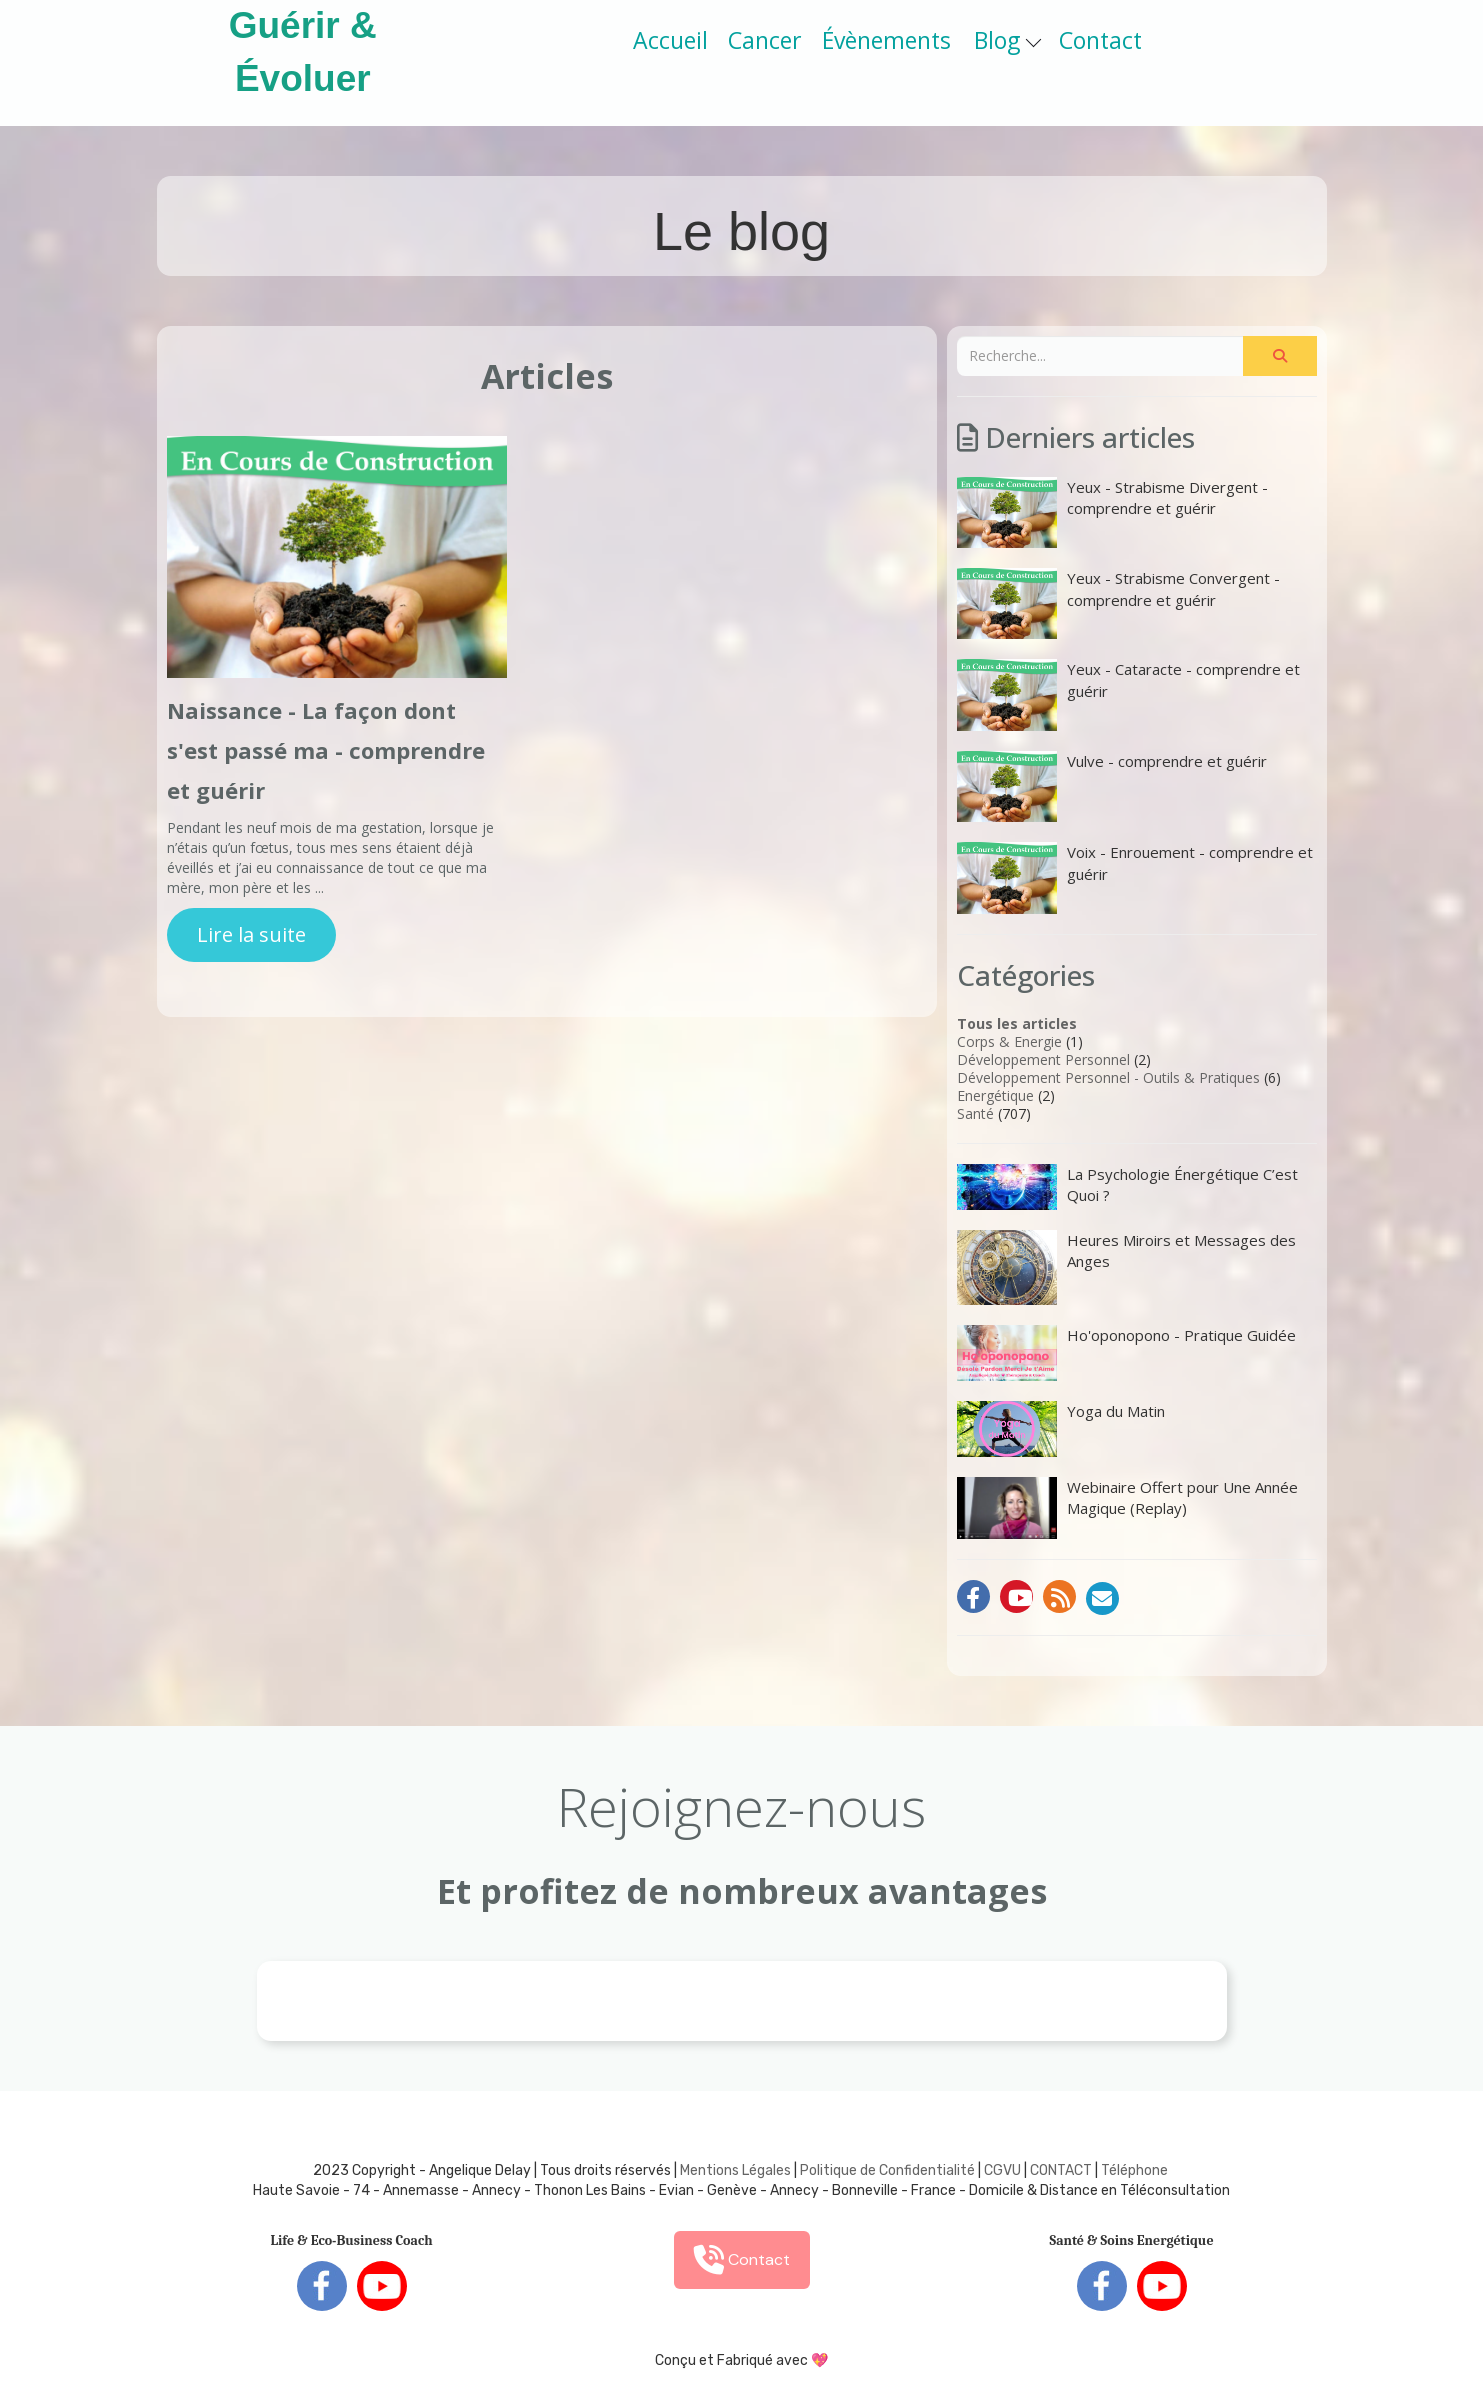  Describe the element at coordinates (1100, 40) in the screenshot. I see `Contact` at that location.